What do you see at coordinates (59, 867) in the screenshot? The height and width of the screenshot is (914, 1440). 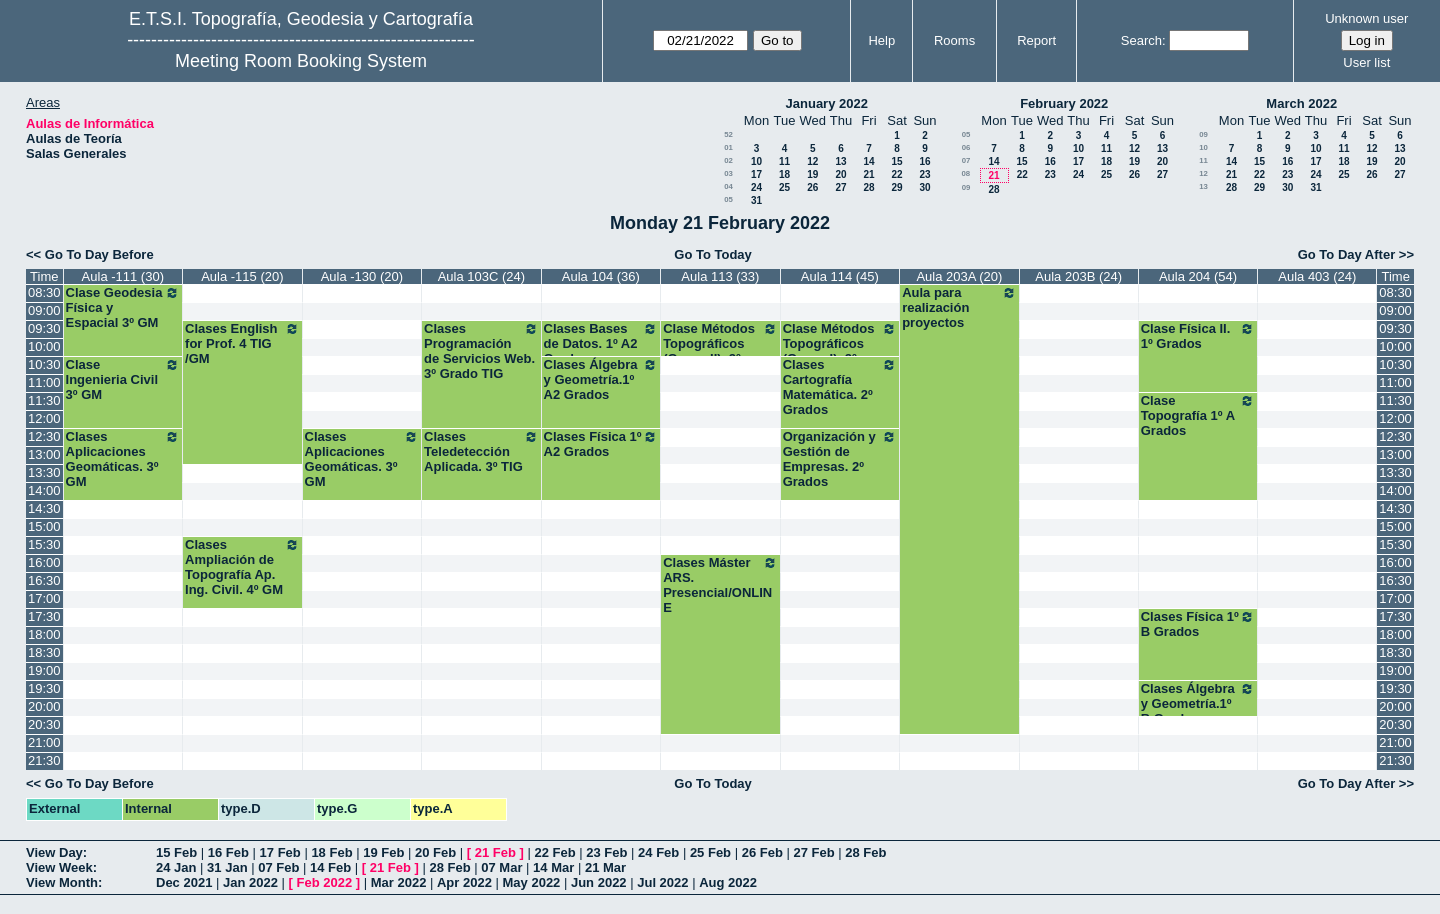 I see `View Week` at bounding box center [59, 867].